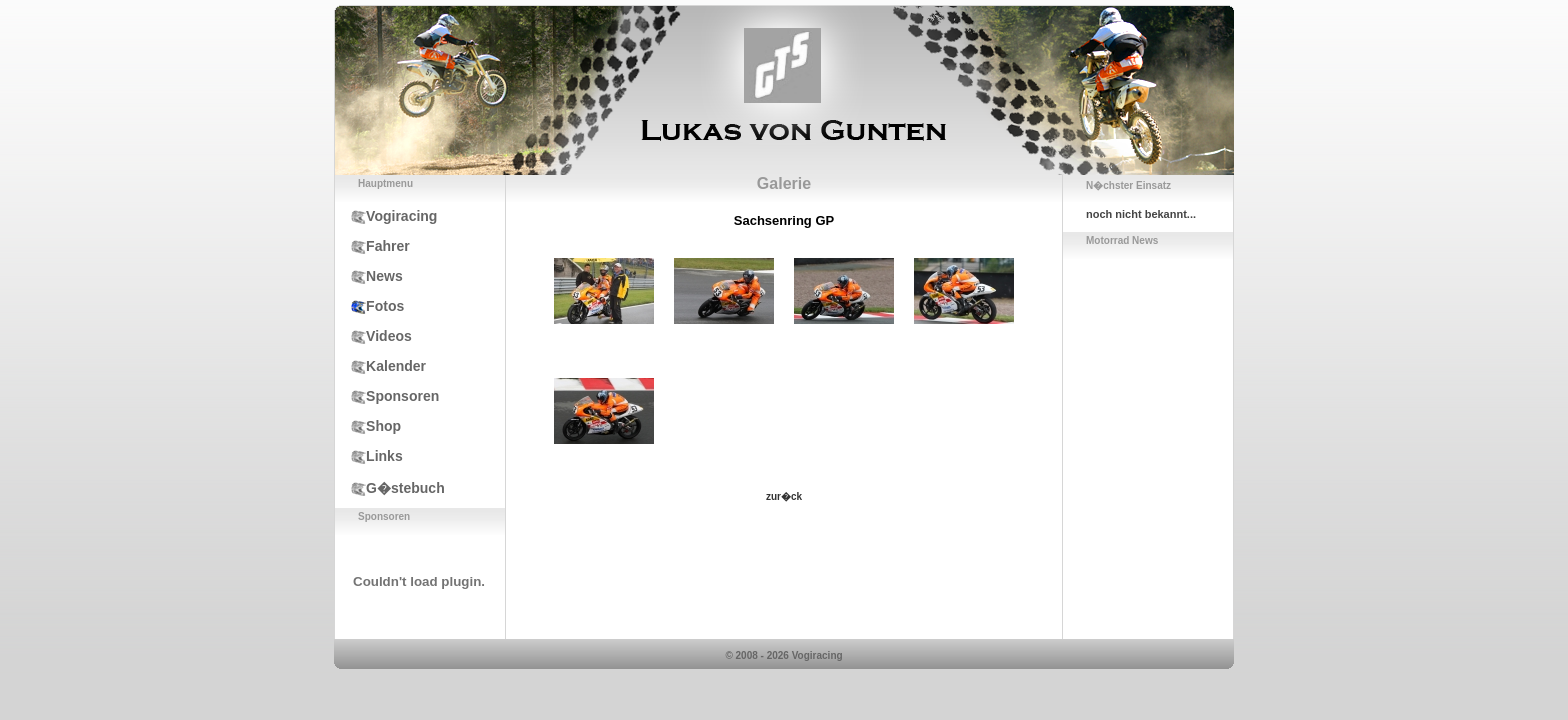 This screenshot has width=1568, height=720. I want to click on News, so click(369, 276).